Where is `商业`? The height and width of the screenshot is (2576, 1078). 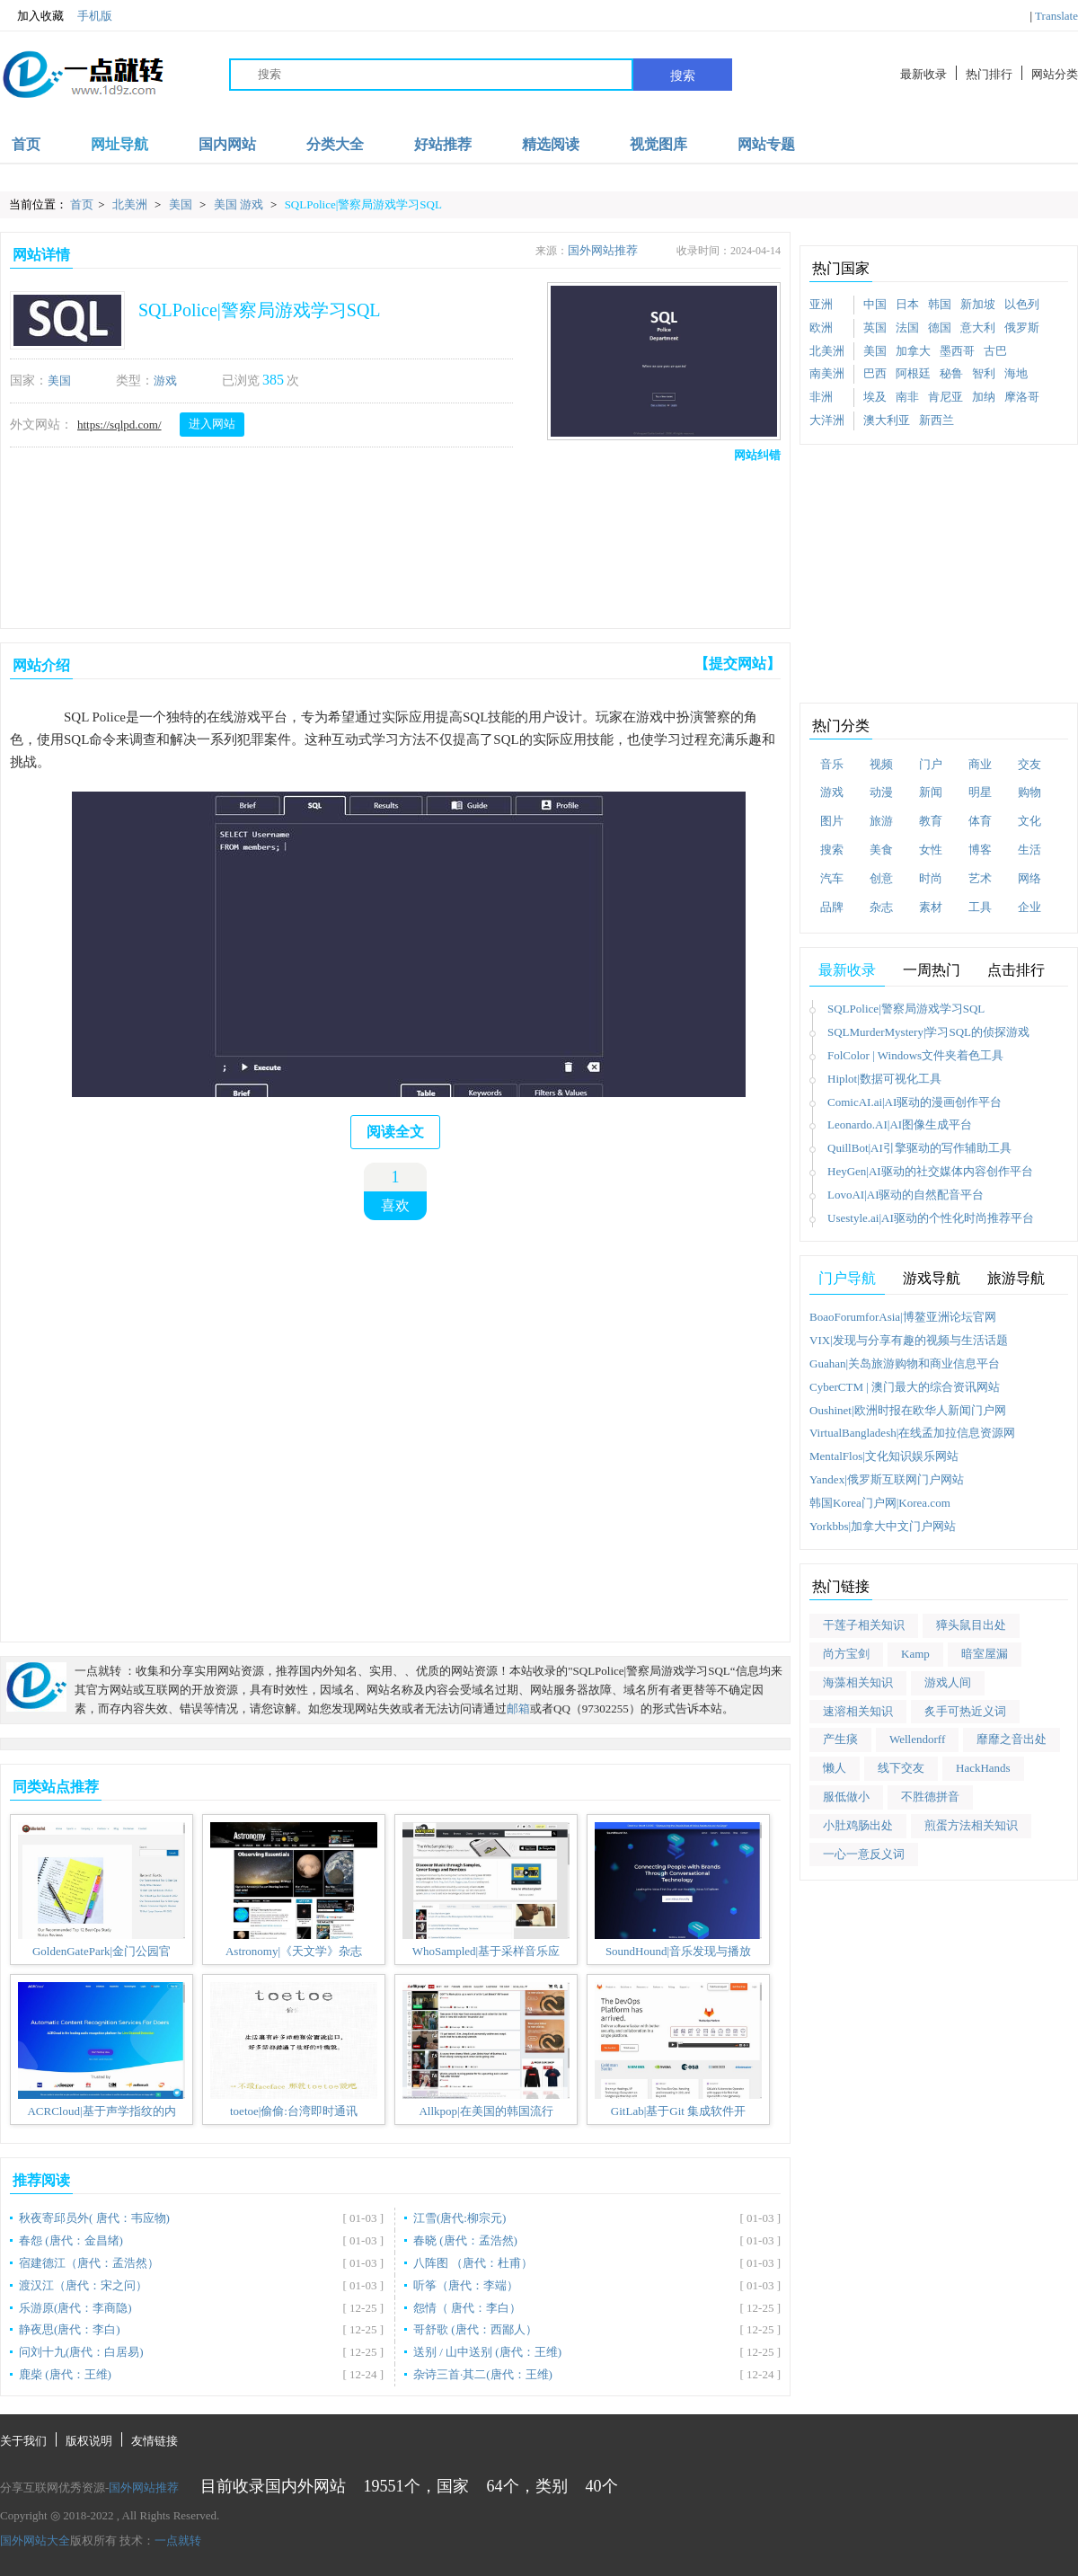
商业 is located at coordinates (980, 764).